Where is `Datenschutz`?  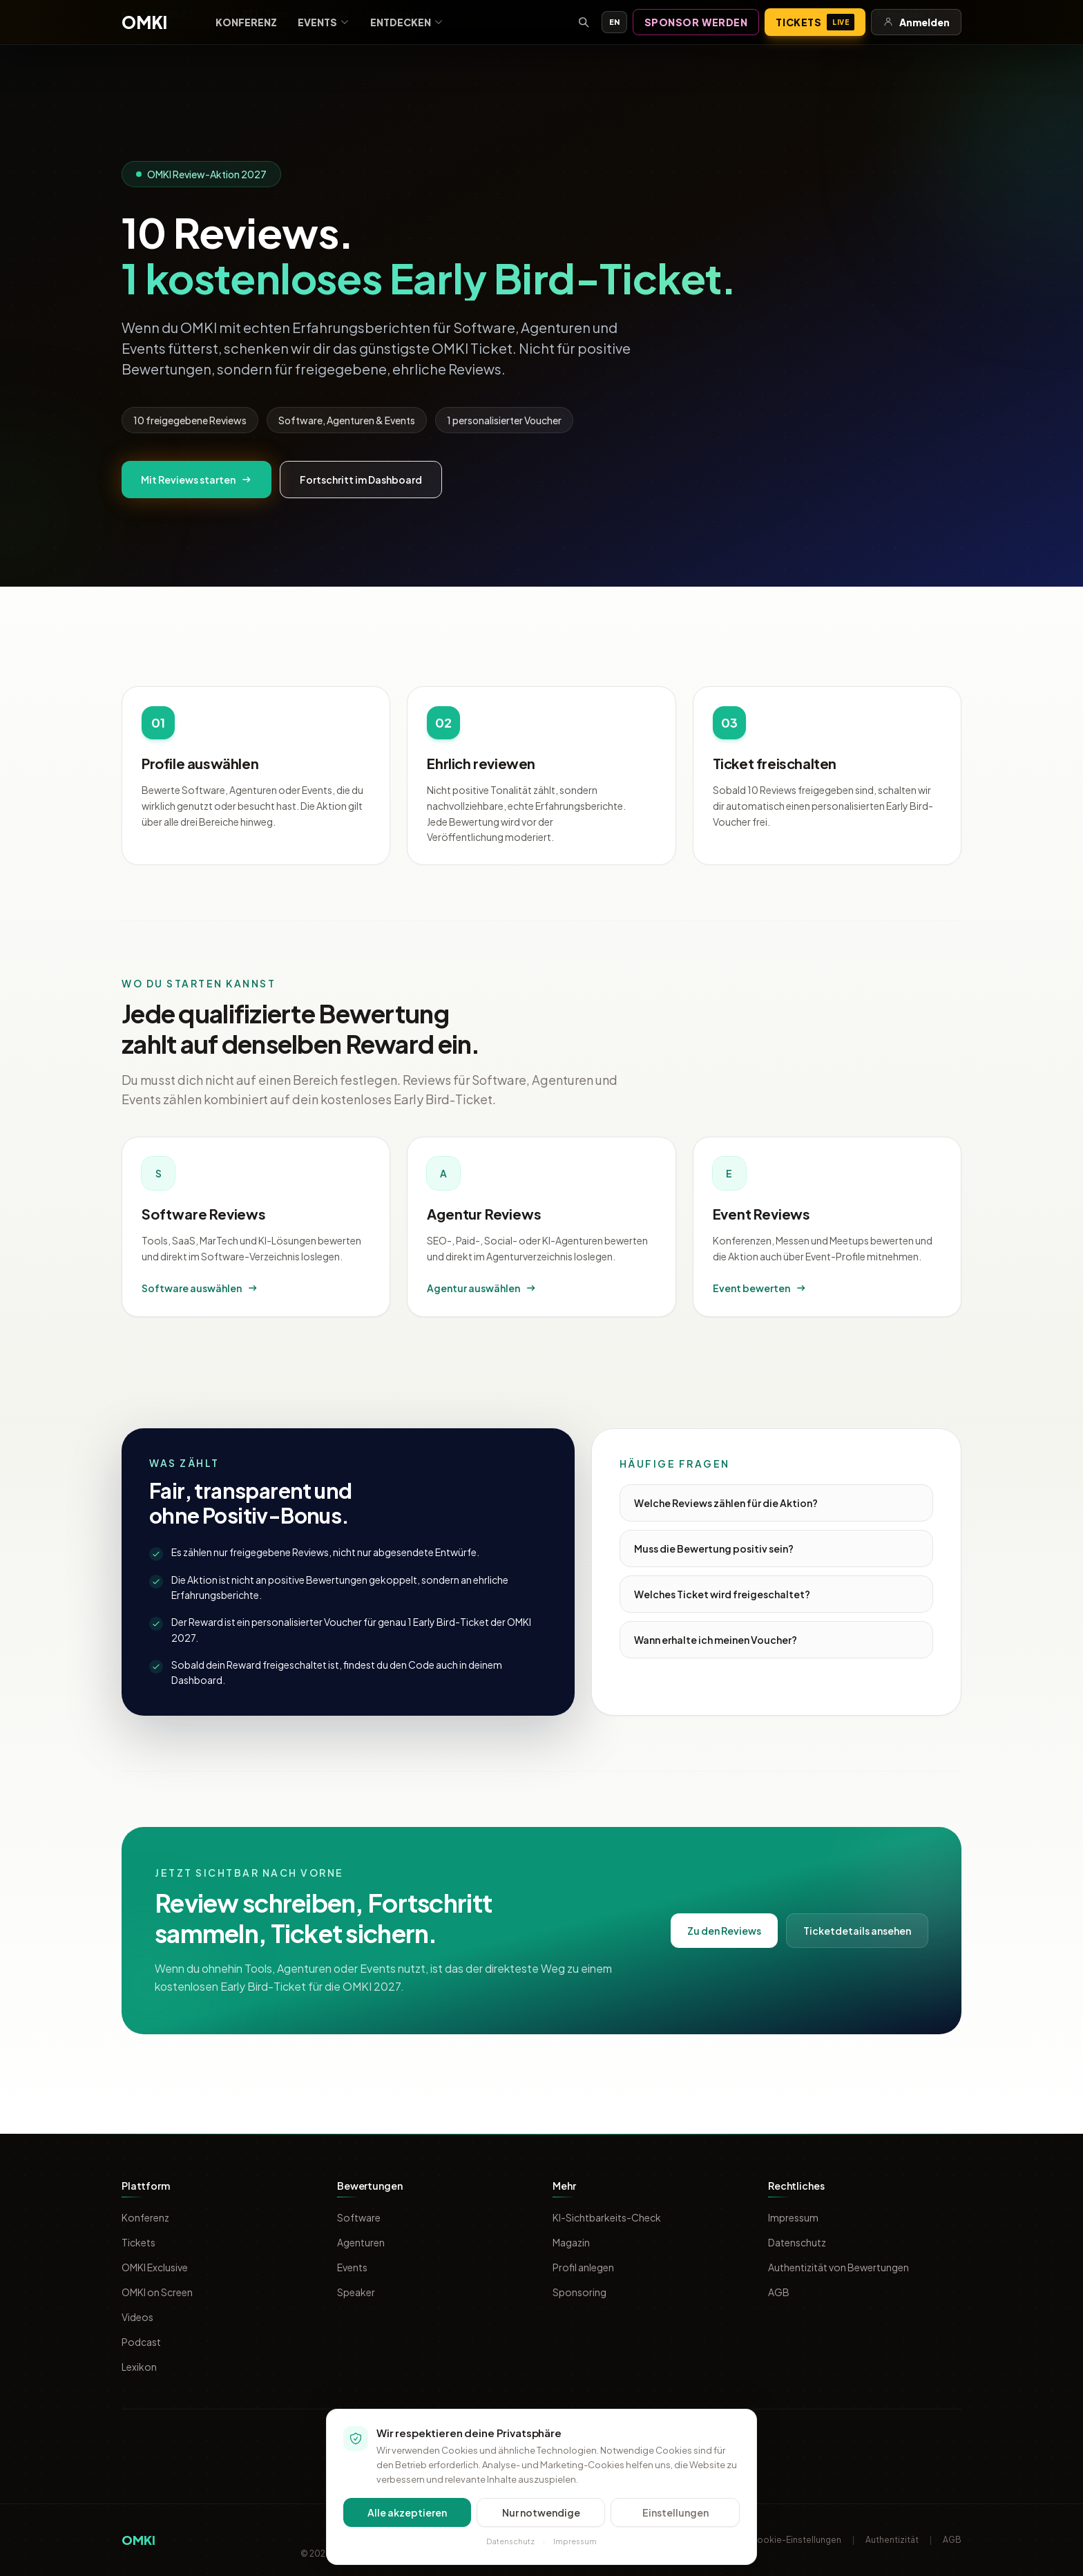
Datenschutz is located at coordinates (797, 2242).